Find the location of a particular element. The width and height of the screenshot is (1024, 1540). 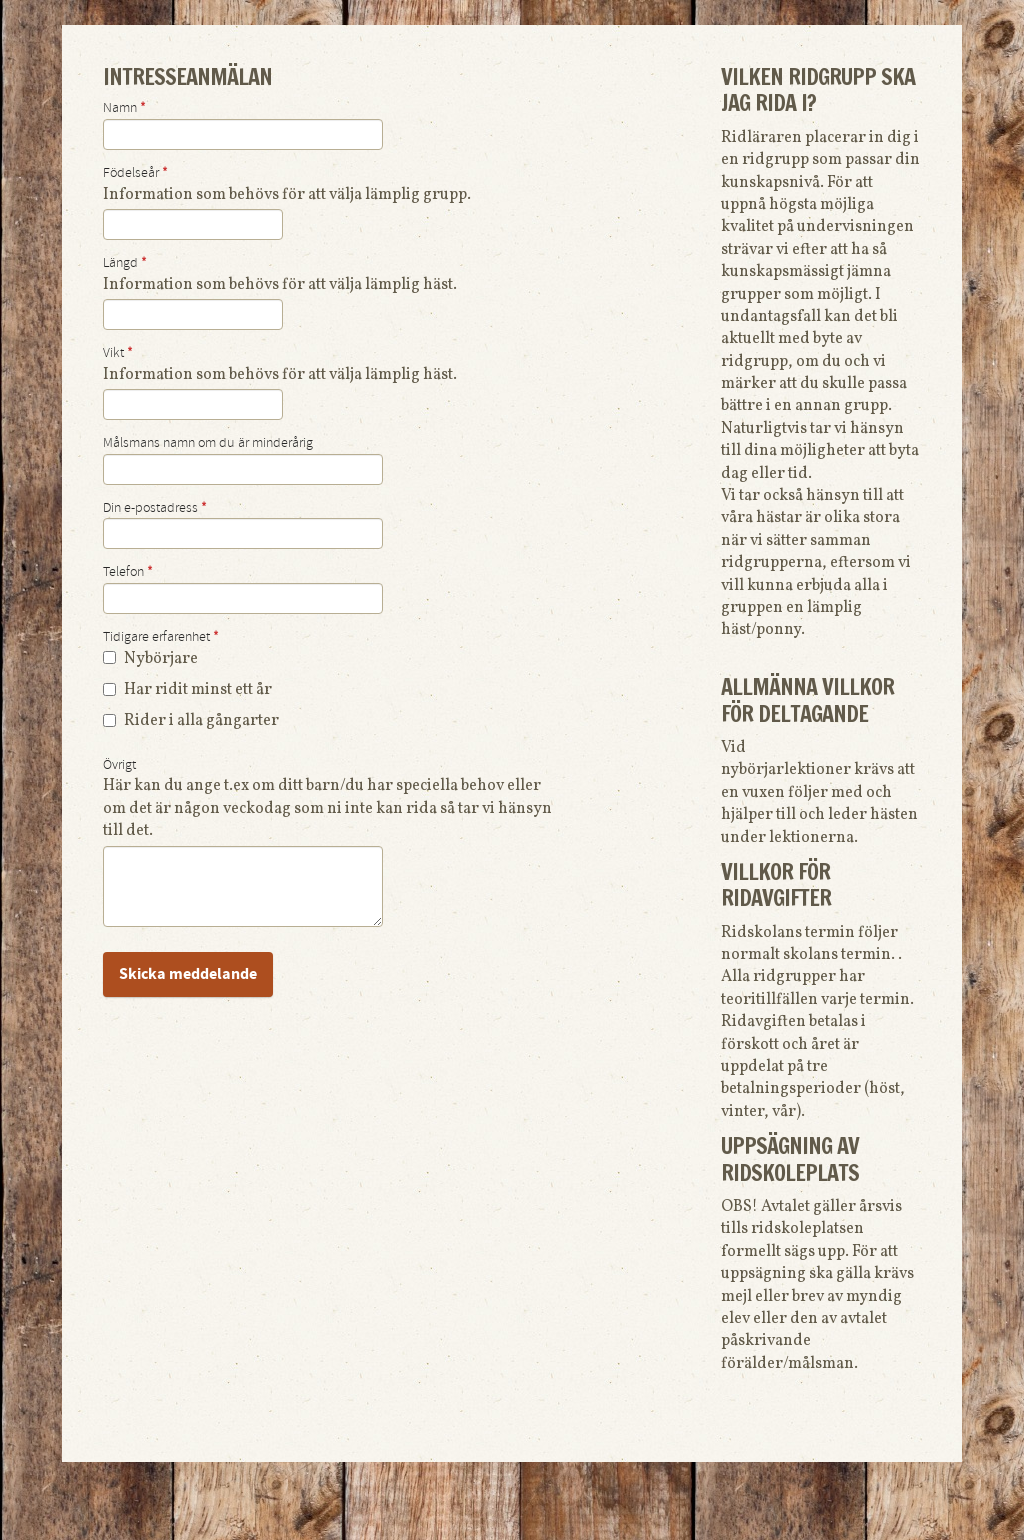

Övrigt is located at coordinates (119, 765).